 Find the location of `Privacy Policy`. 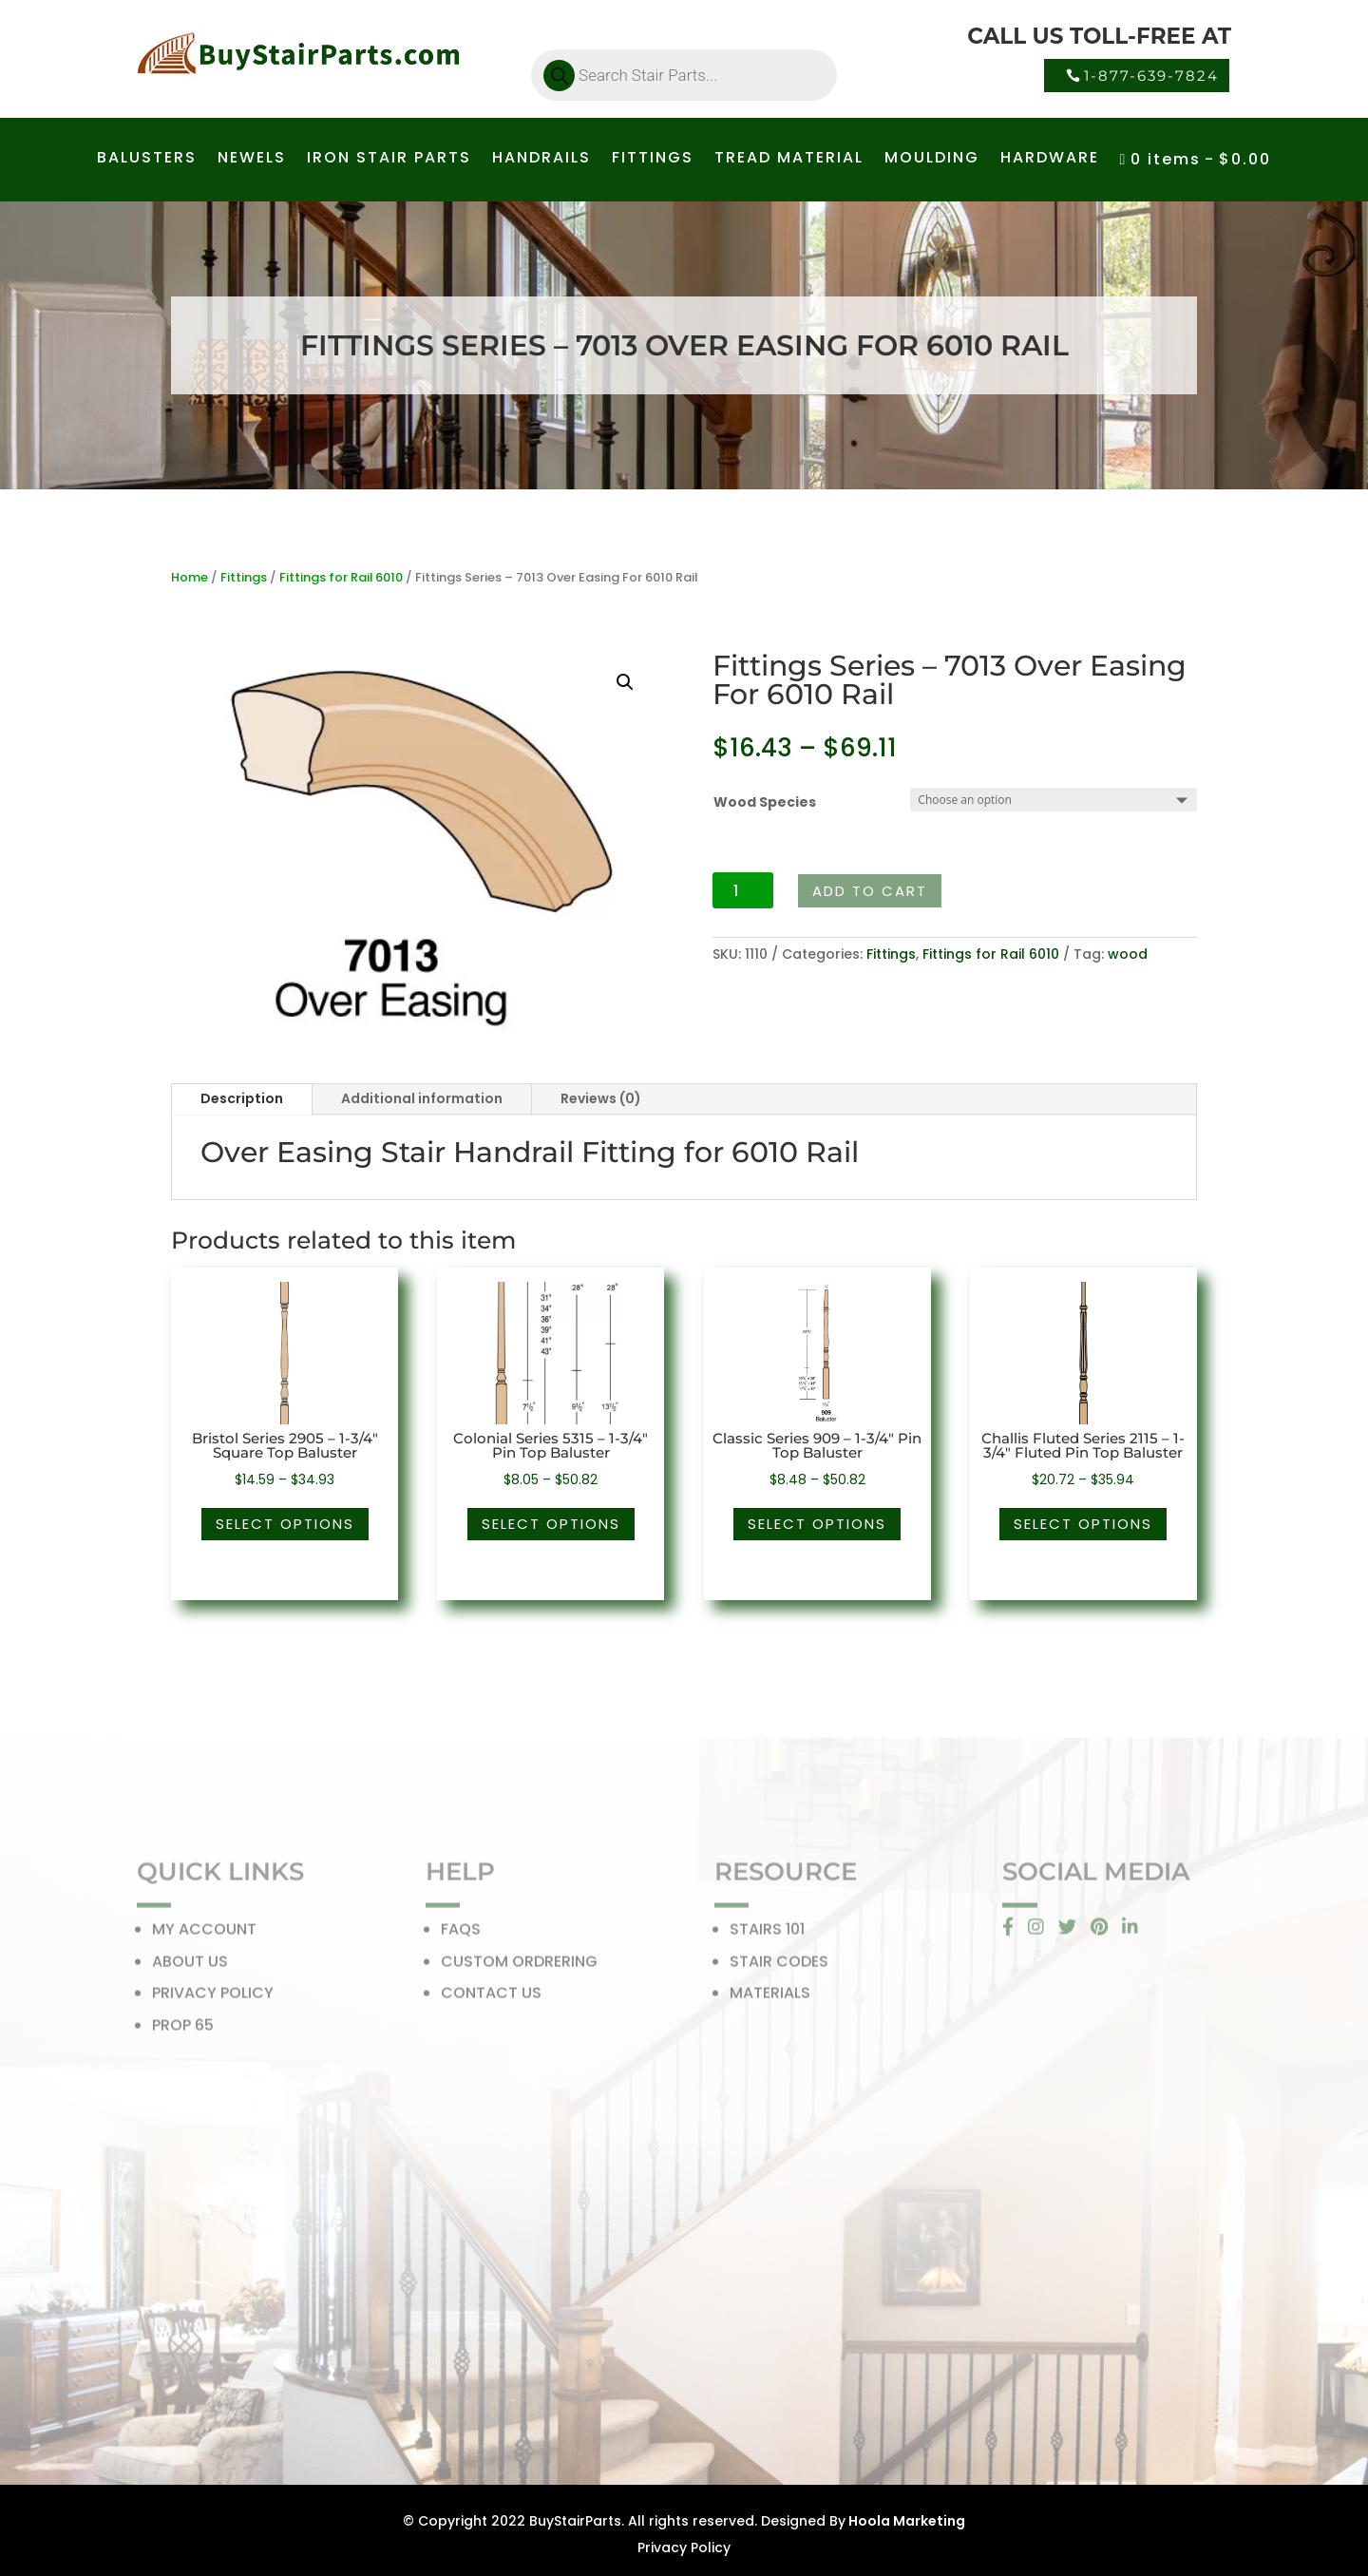

Privacy Policy is located at coordinates (684, 2547).